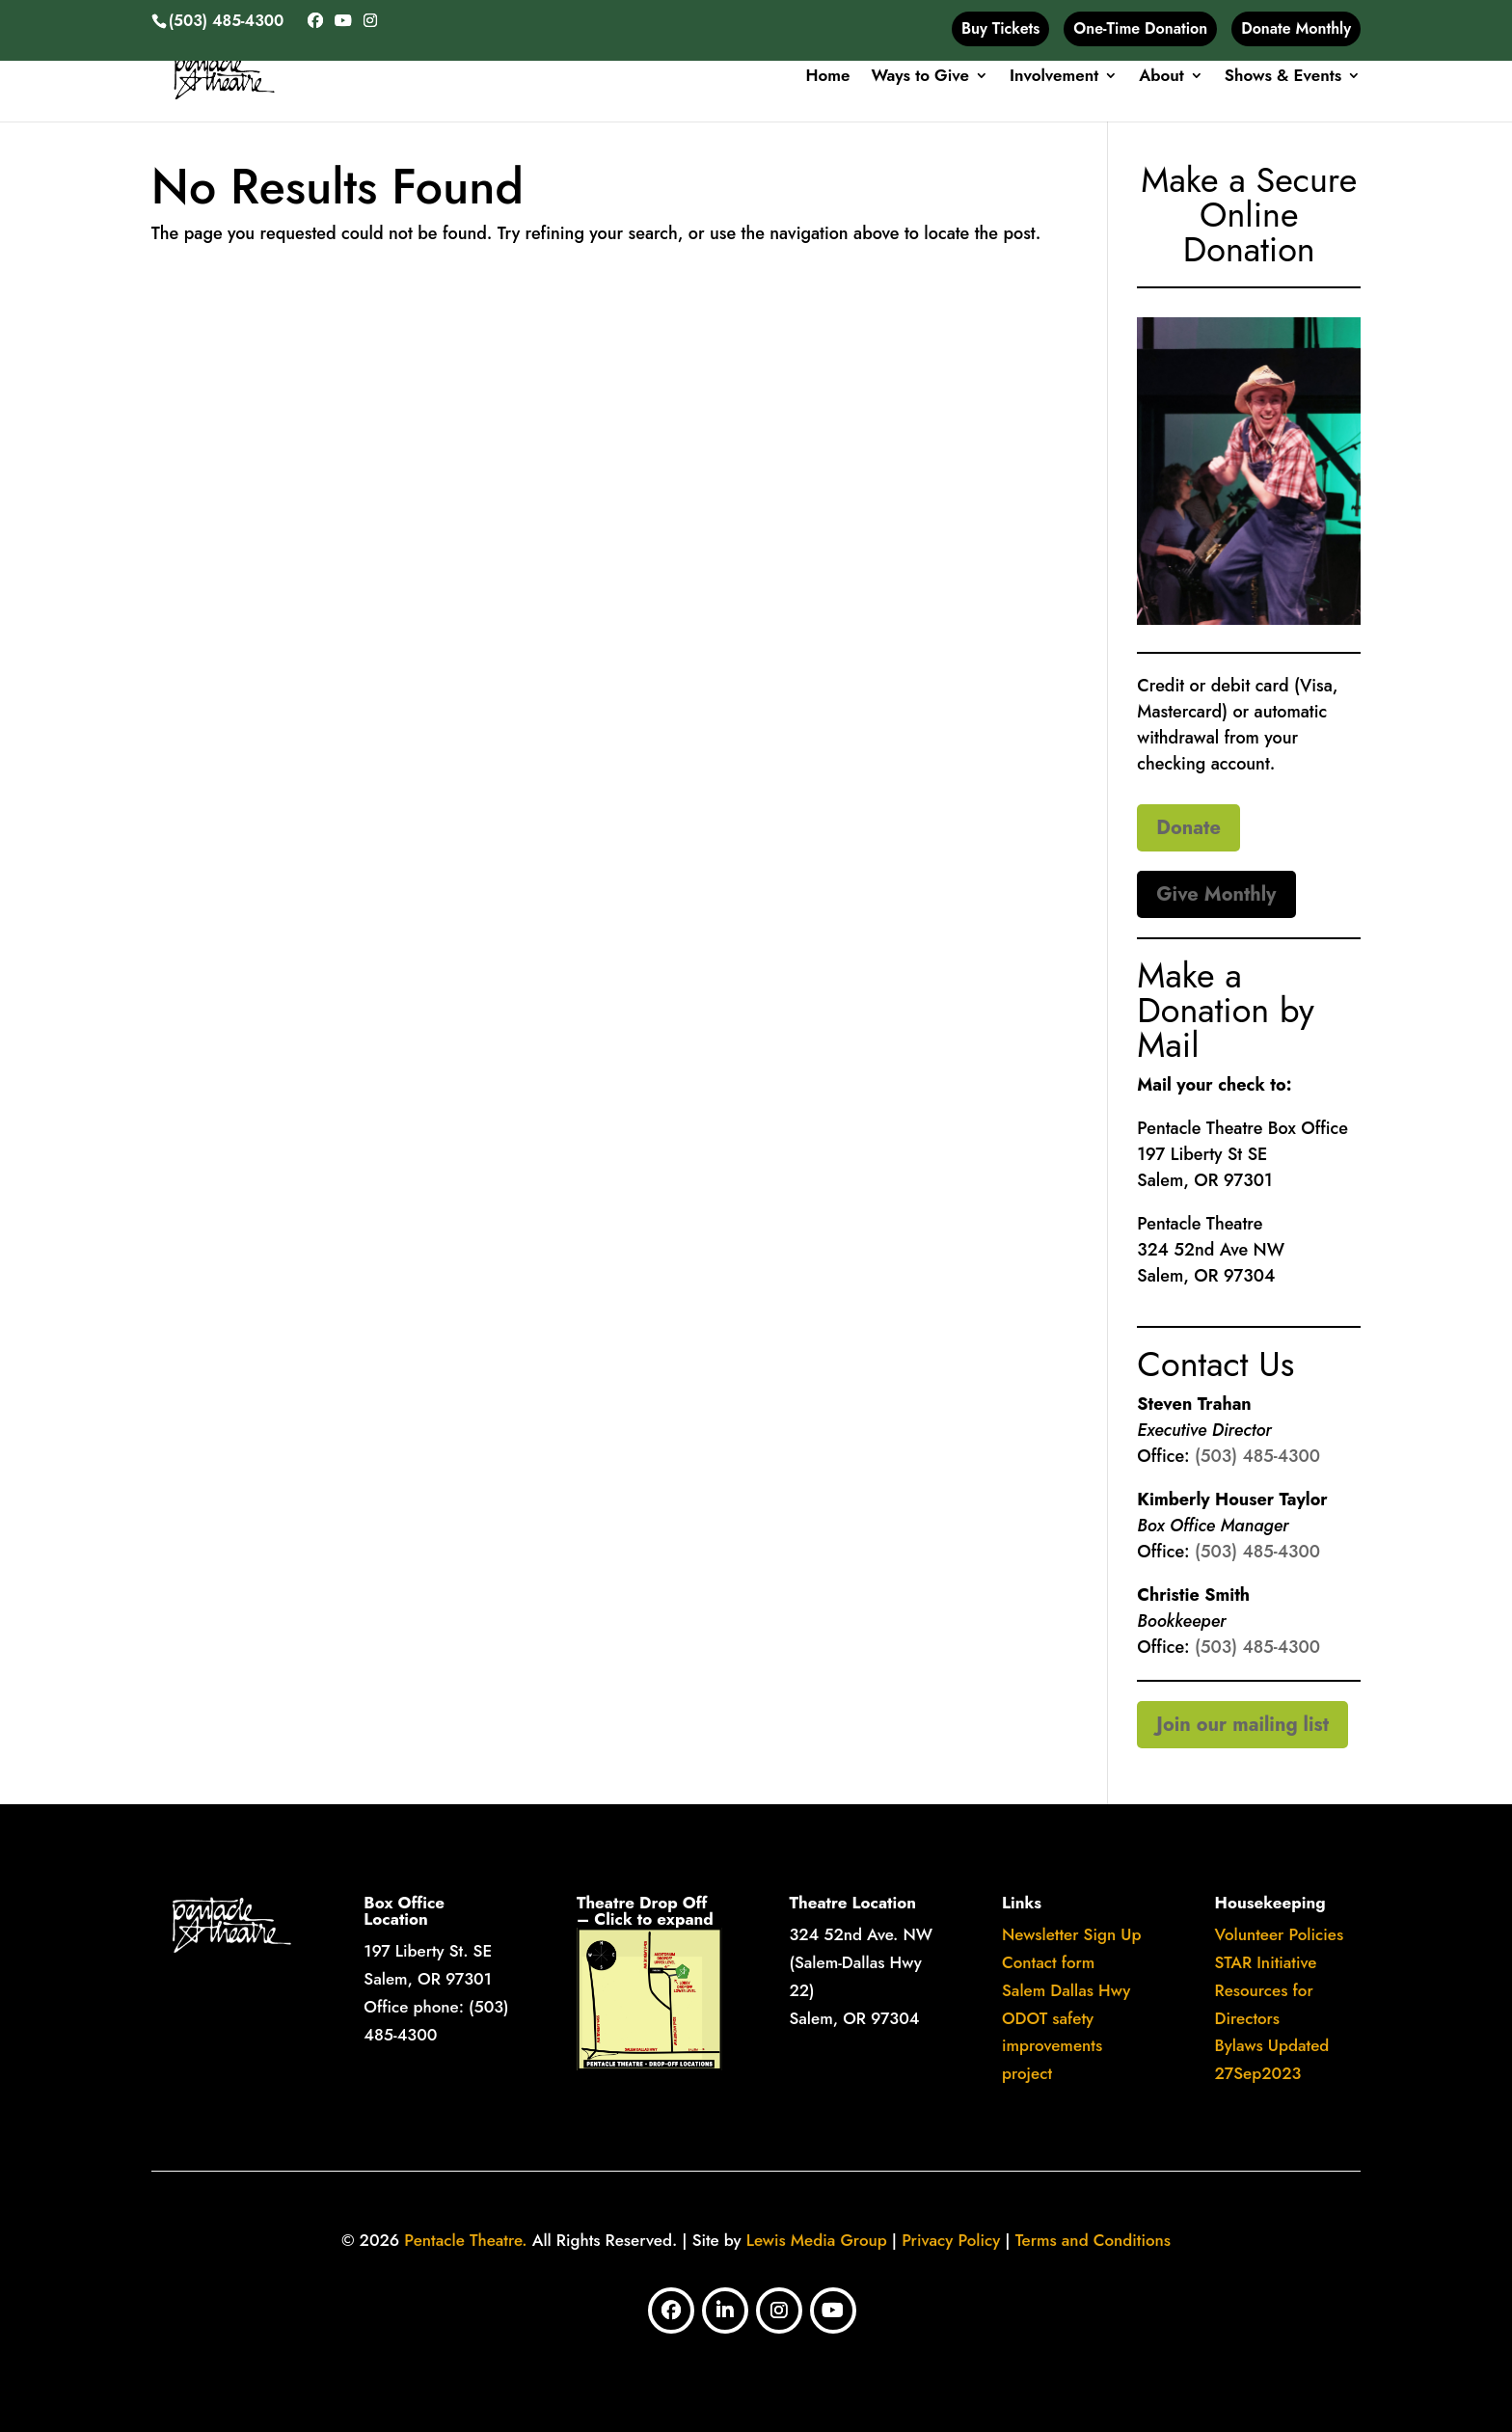 The width and height of the screenshot is (1512, 2432). Describe the element at coordinates (1054, 77) in the screenshot. I see `Involvement` at that location.